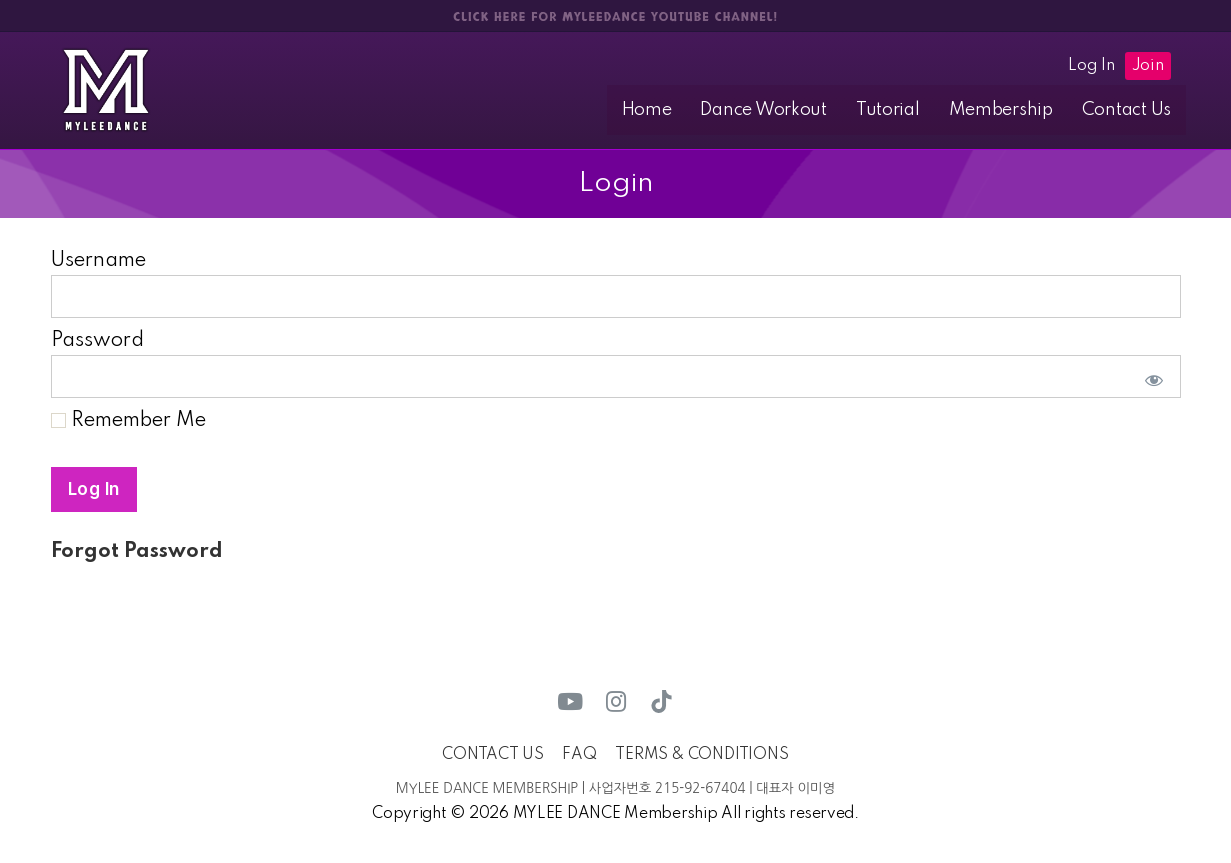 The width and height of the screenshot is (1231, 863). What do you see at coordinates (1150, 377) in the screenshot?
I see `[Show password]` at bounding box center [1150, 377].